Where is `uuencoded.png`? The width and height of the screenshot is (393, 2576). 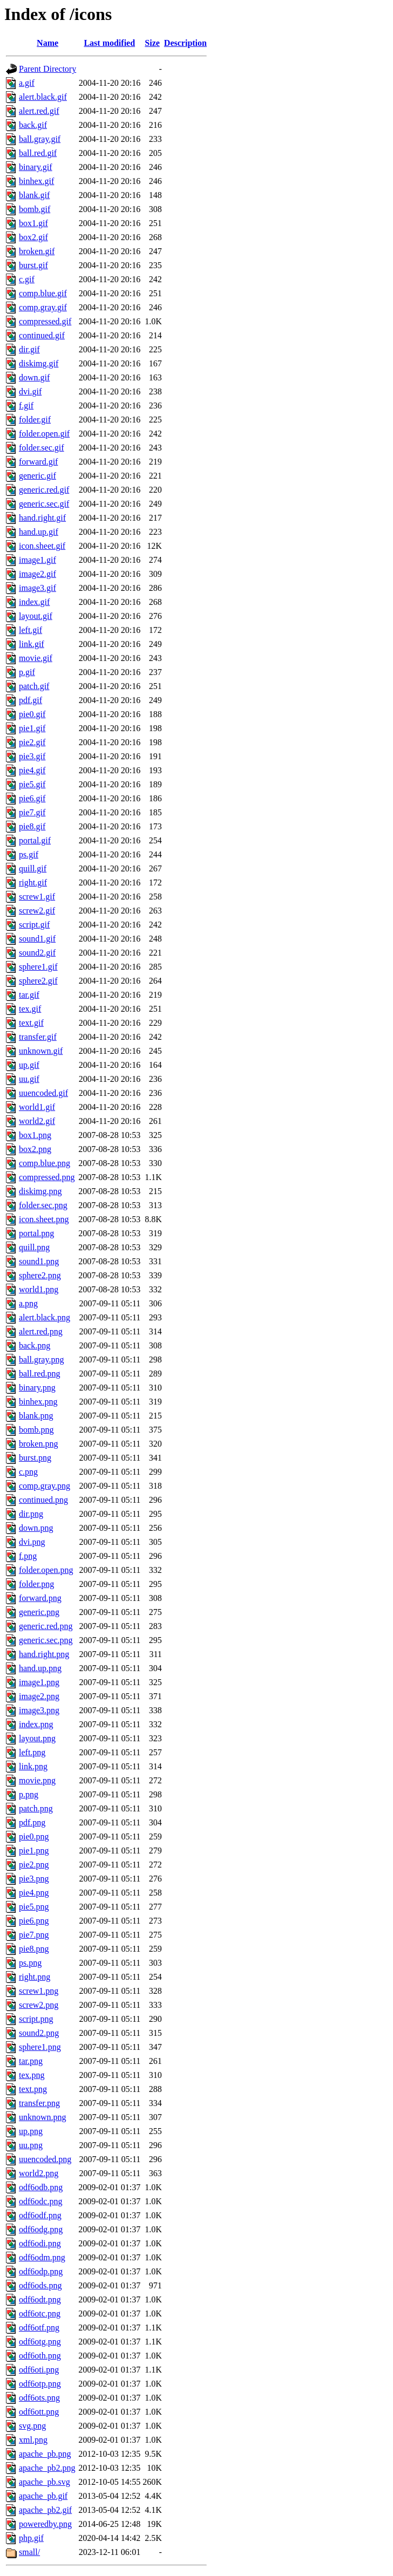
uuencoded.png is located at coordinates (45, 2159).